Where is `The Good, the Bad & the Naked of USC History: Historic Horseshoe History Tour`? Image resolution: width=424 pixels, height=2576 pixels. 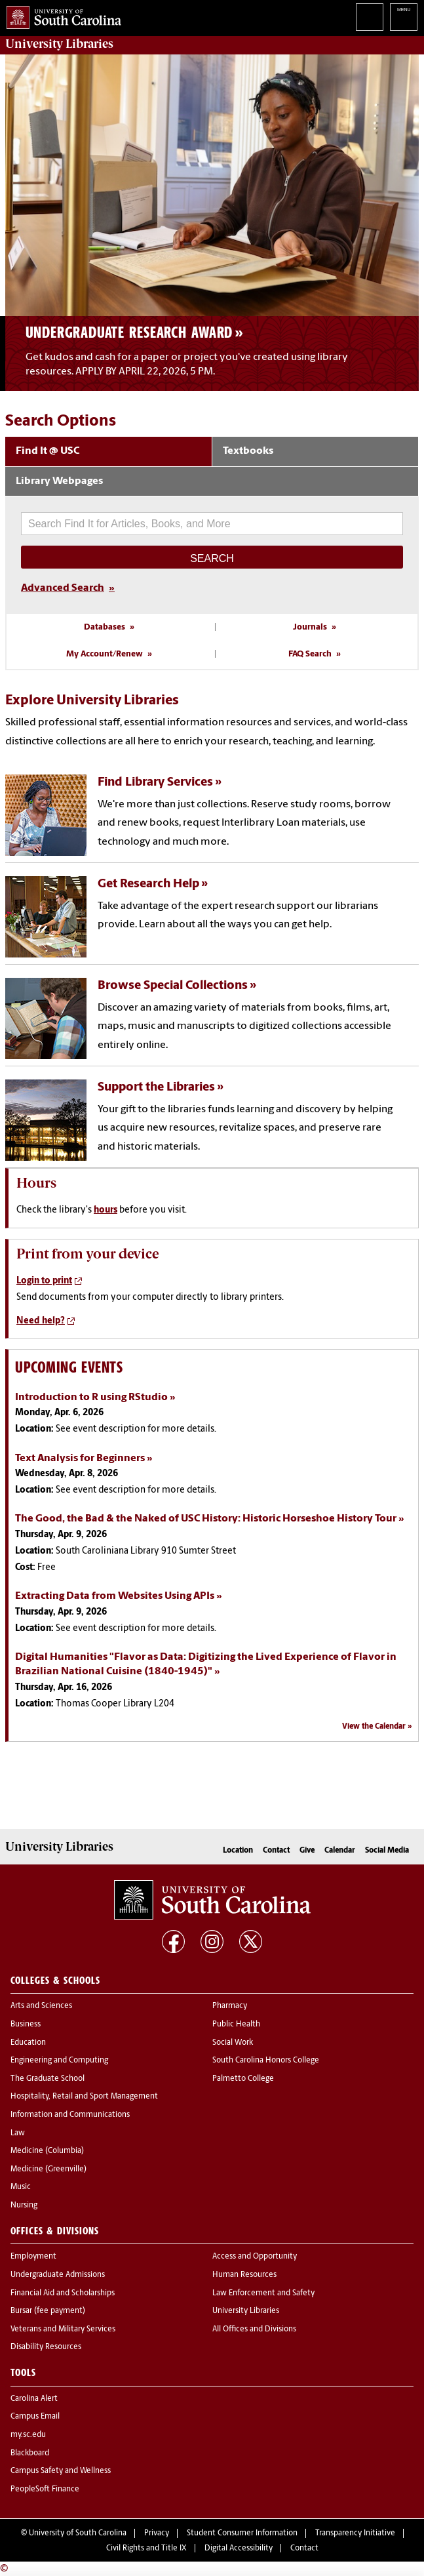 The Good, the Bad & the Naked of USC History: Historic Horseshoe History Tour is located at coordinates (205, 1519).